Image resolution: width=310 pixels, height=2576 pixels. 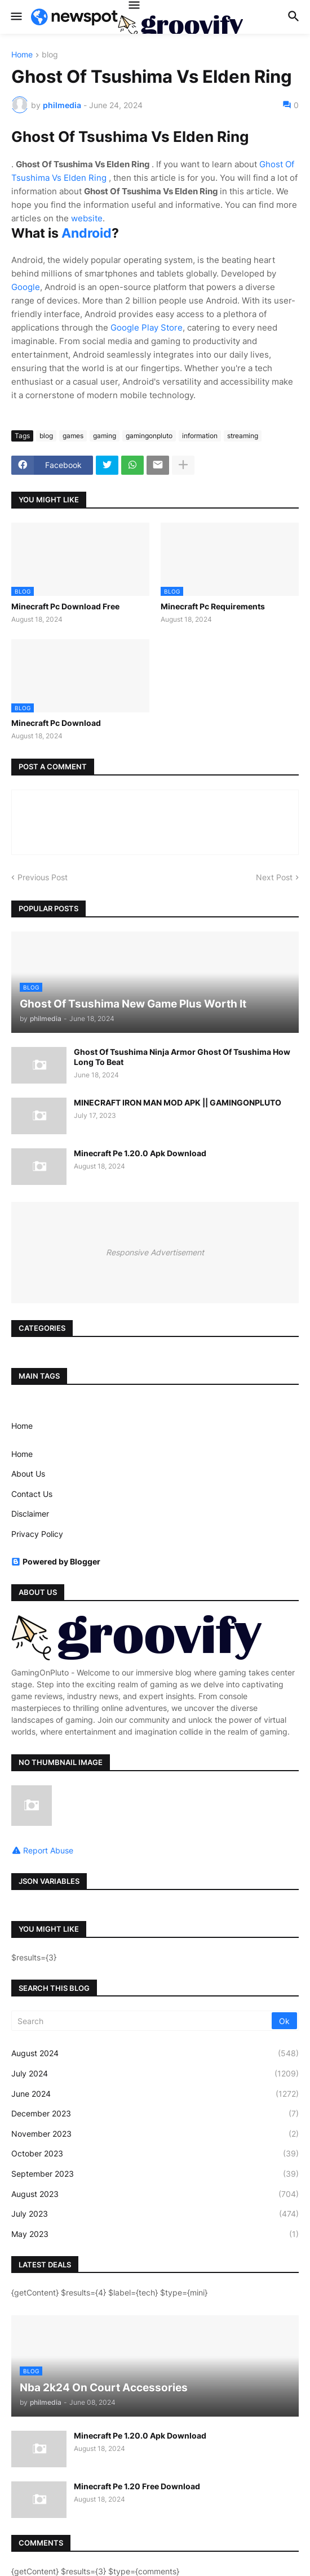 I want to click on [button], so click(x=15, y=16).